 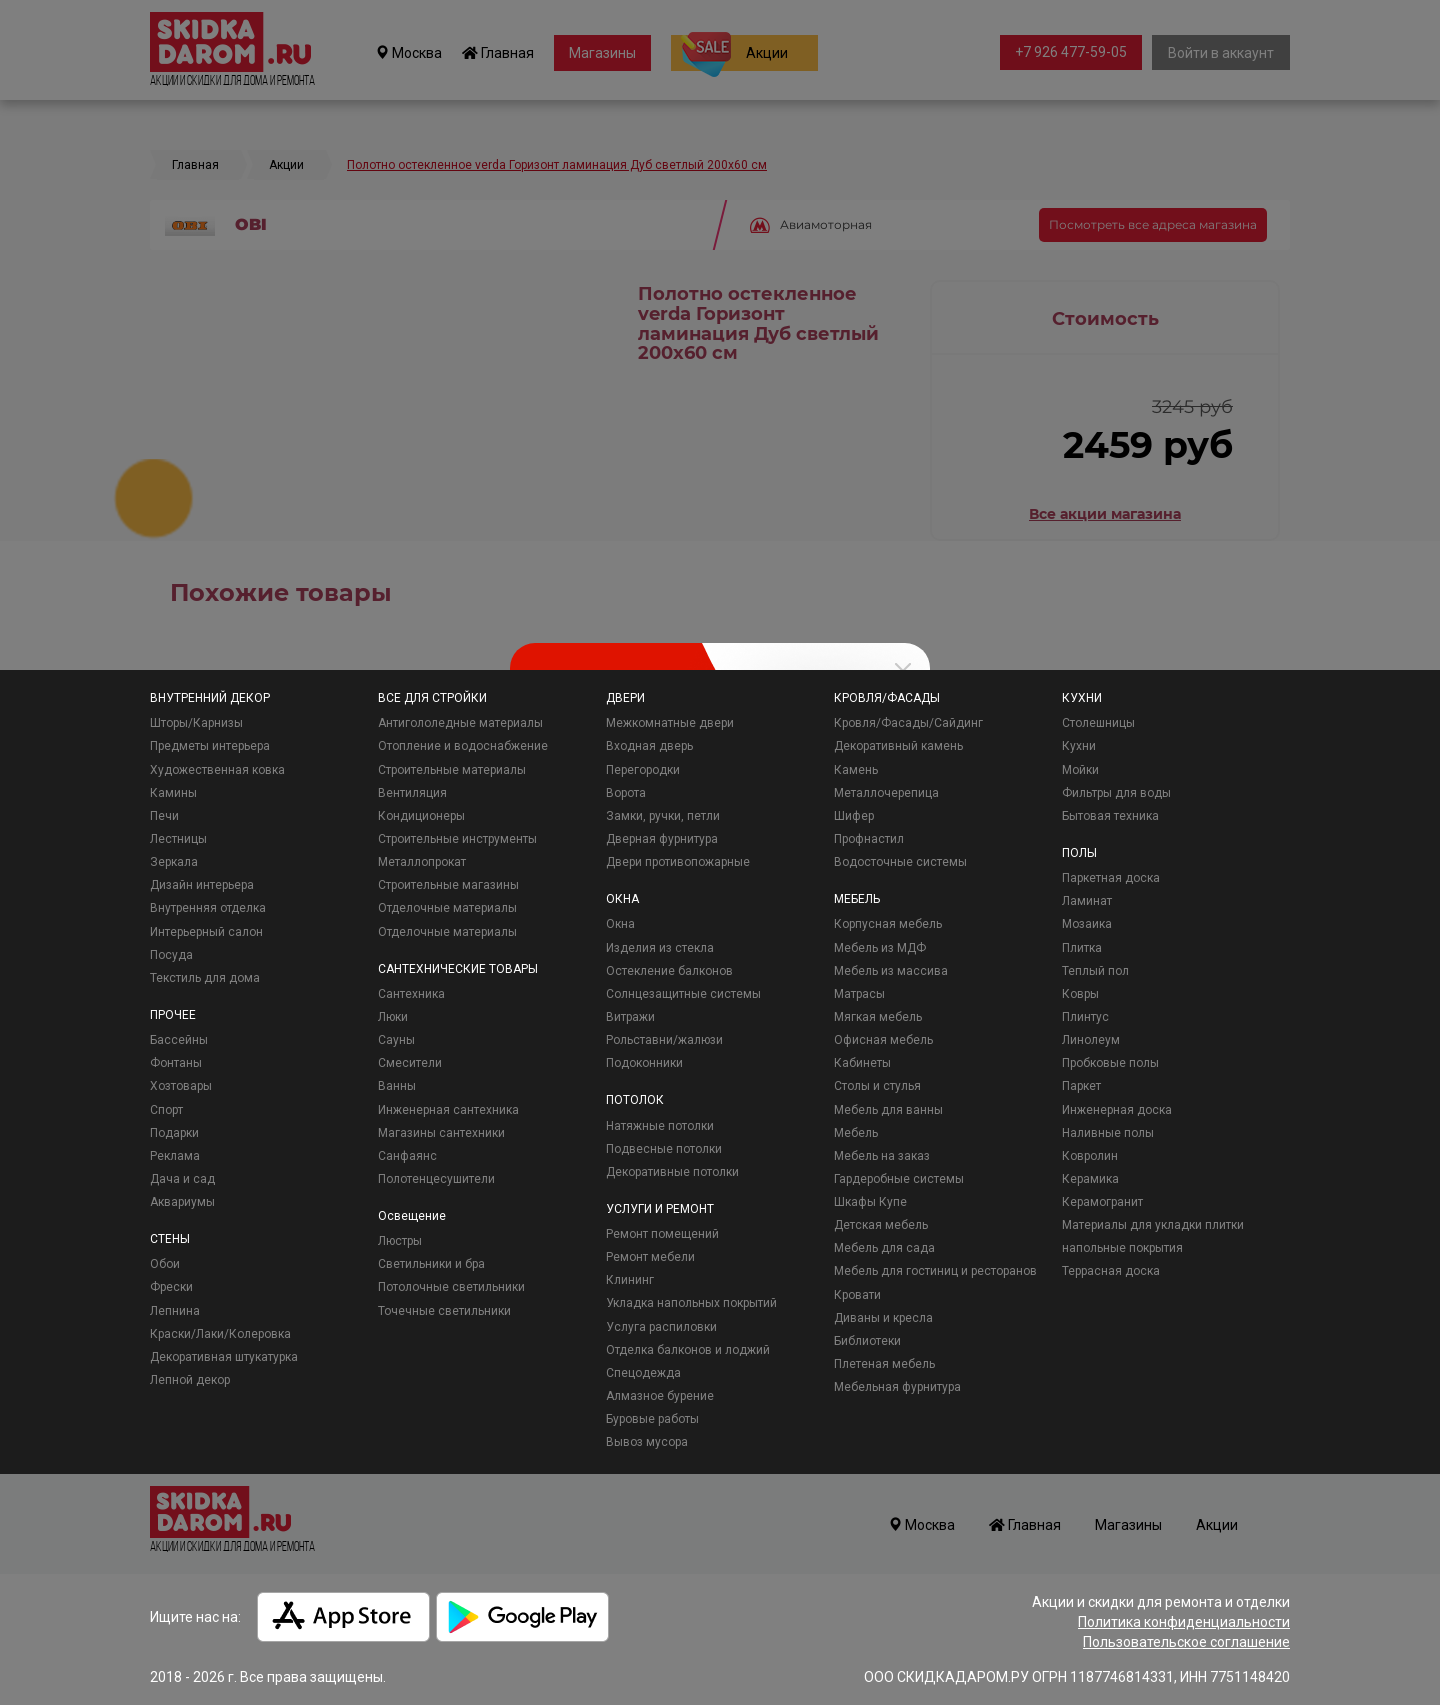 I want to click on Санфаянс, so click(x=407, y=1156).